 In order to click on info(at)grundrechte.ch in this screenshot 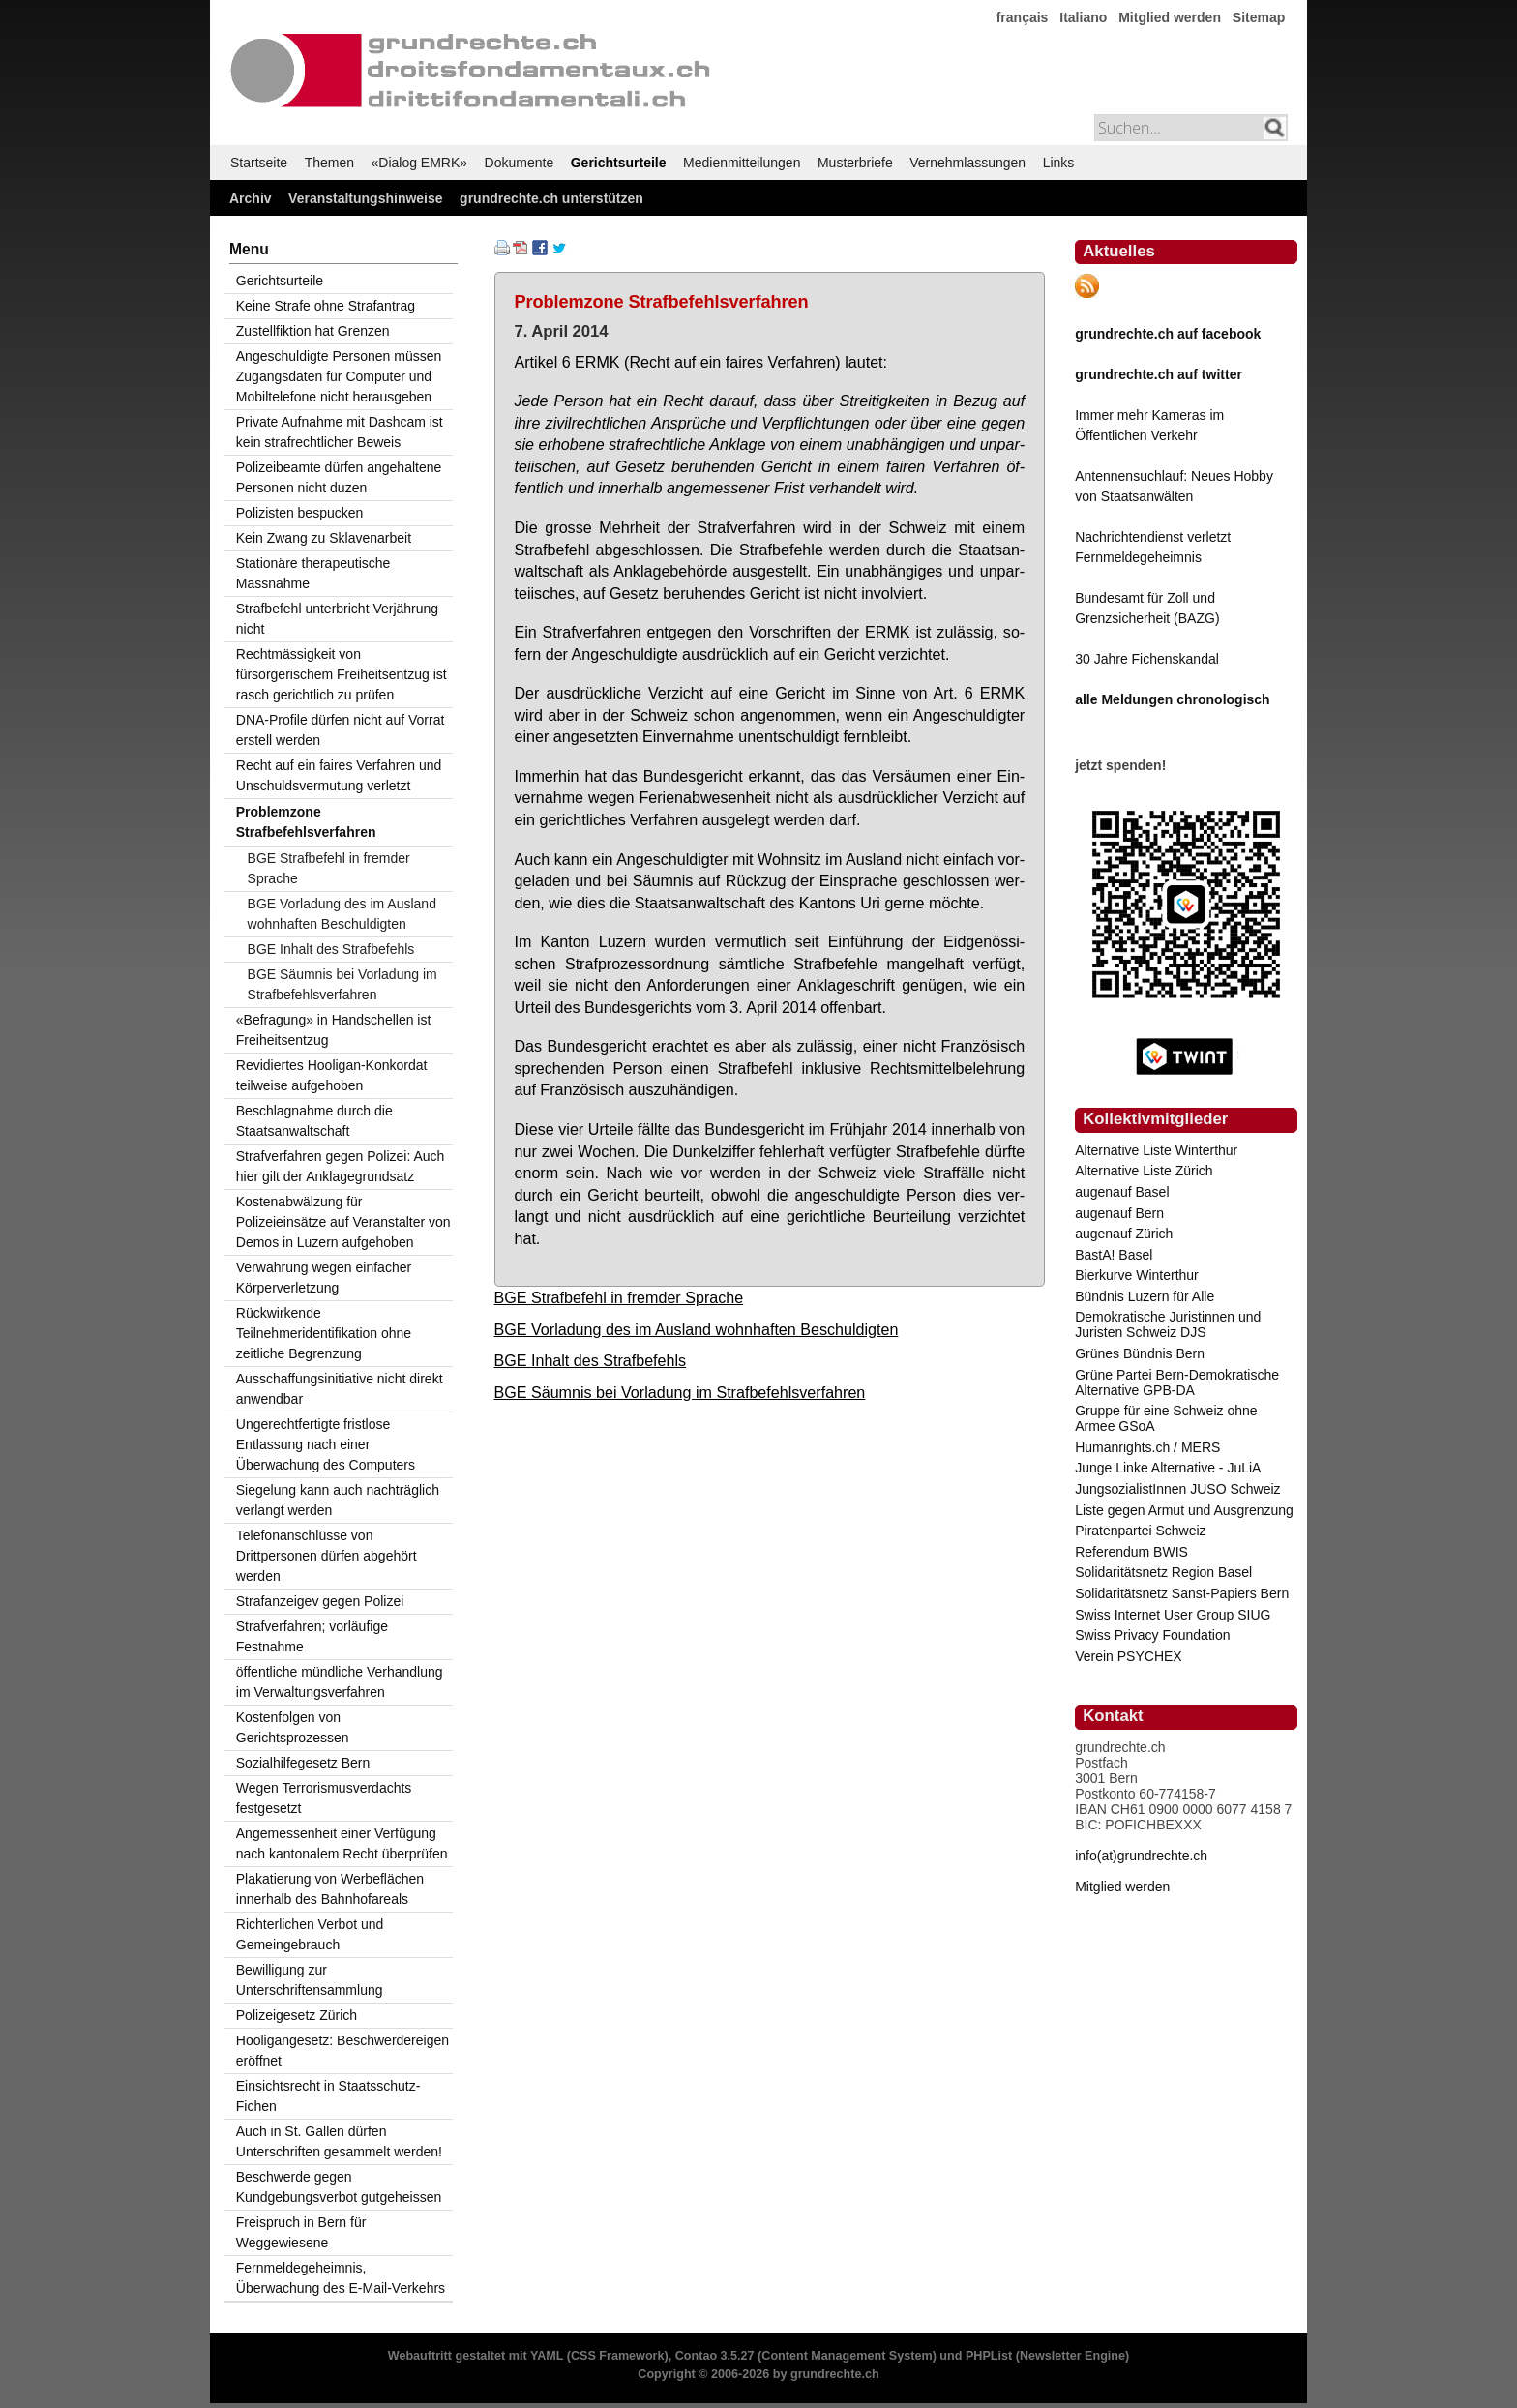, I will do `click(1141, 1855)`.